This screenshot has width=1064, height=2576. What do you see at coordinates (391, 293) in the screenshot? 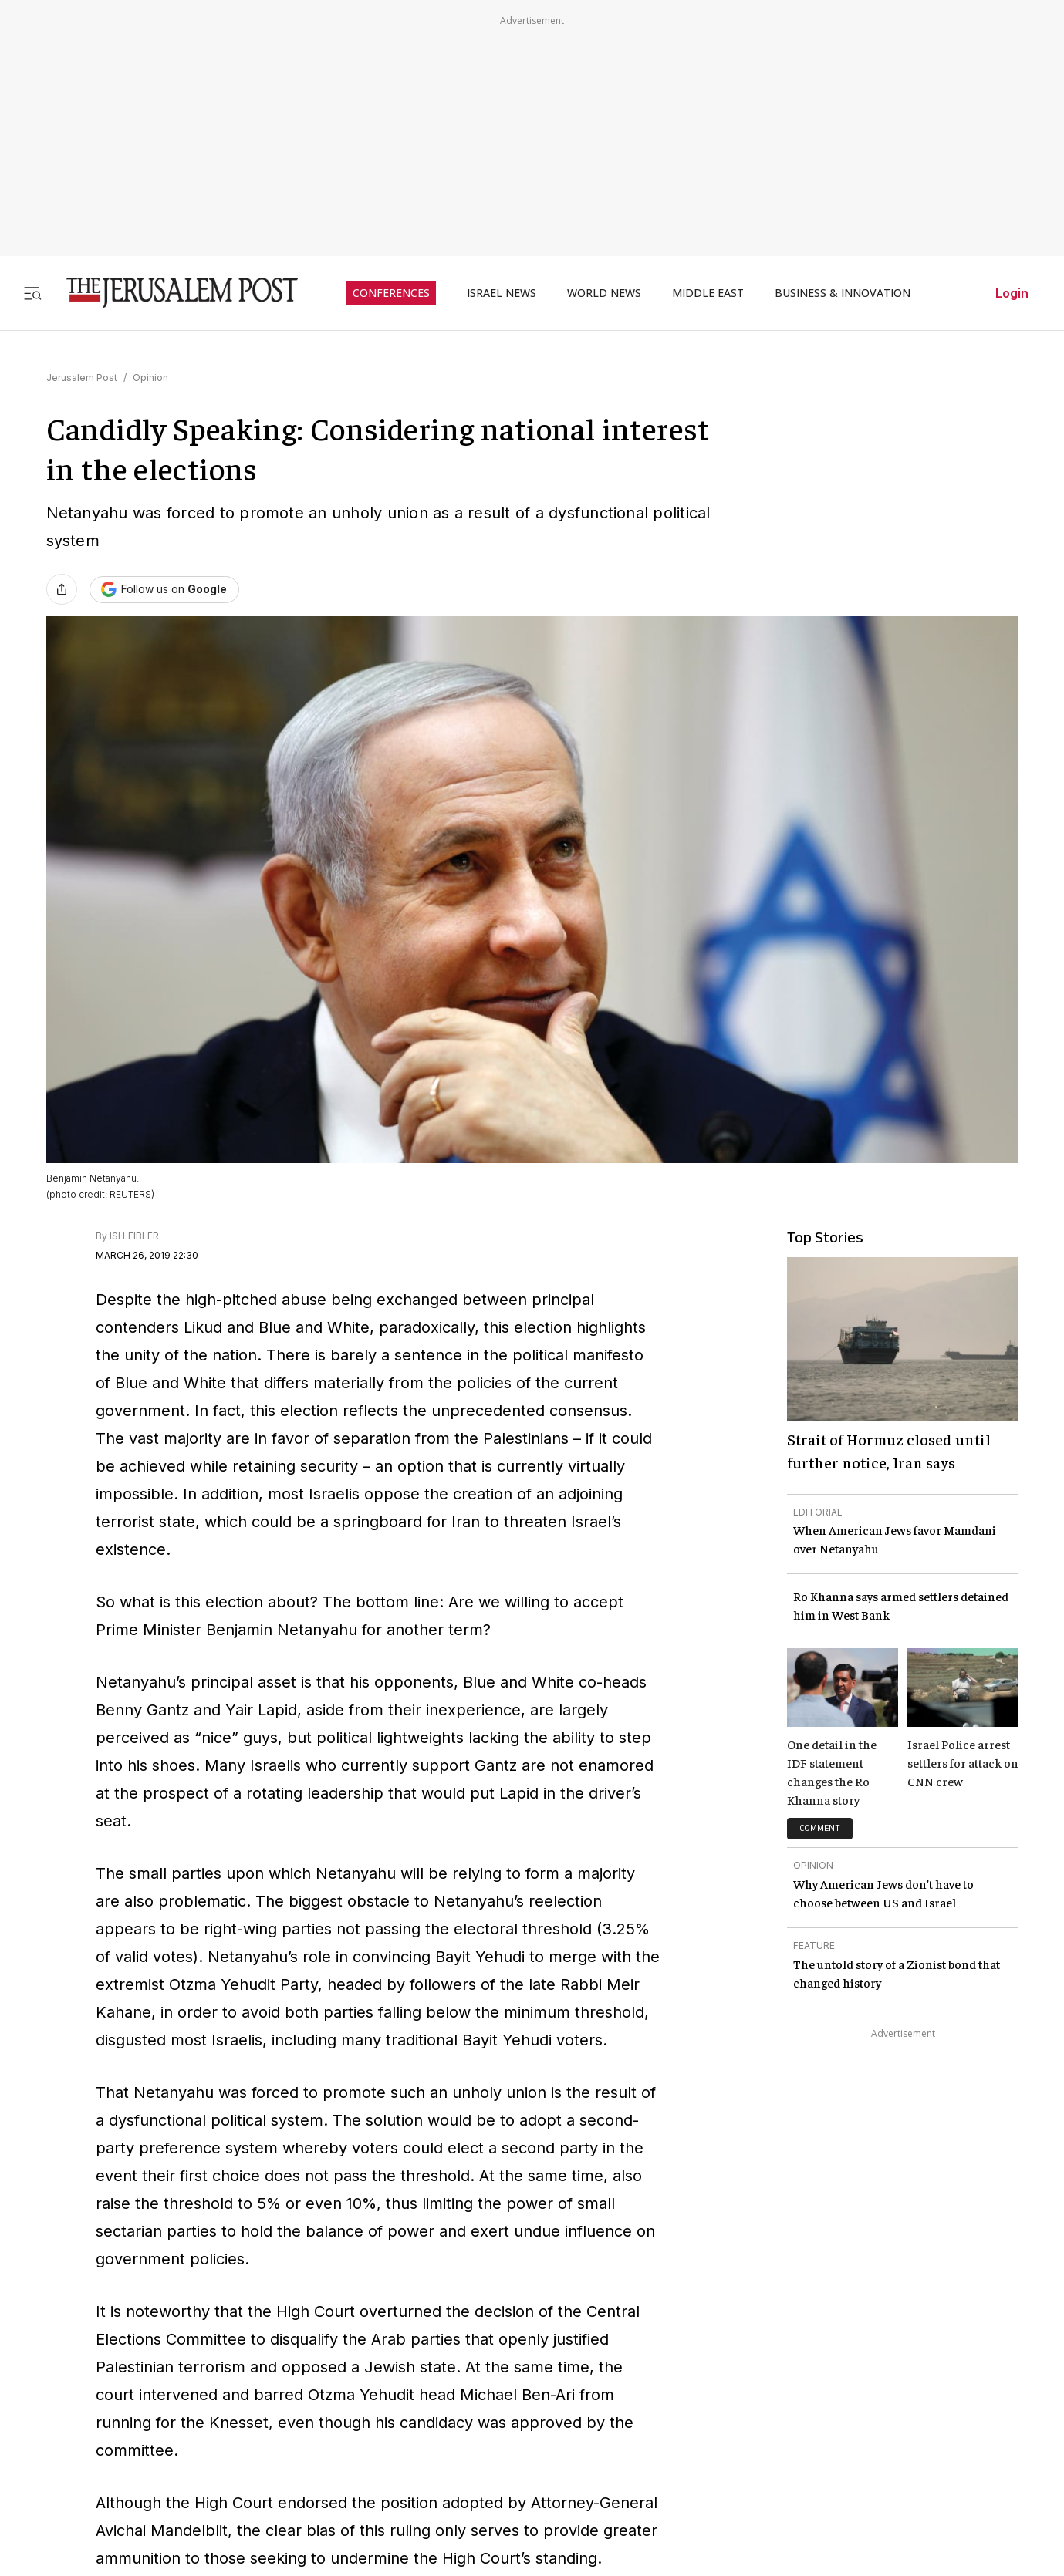
I see `CONFERENCES` at bounding box center [391, 293].